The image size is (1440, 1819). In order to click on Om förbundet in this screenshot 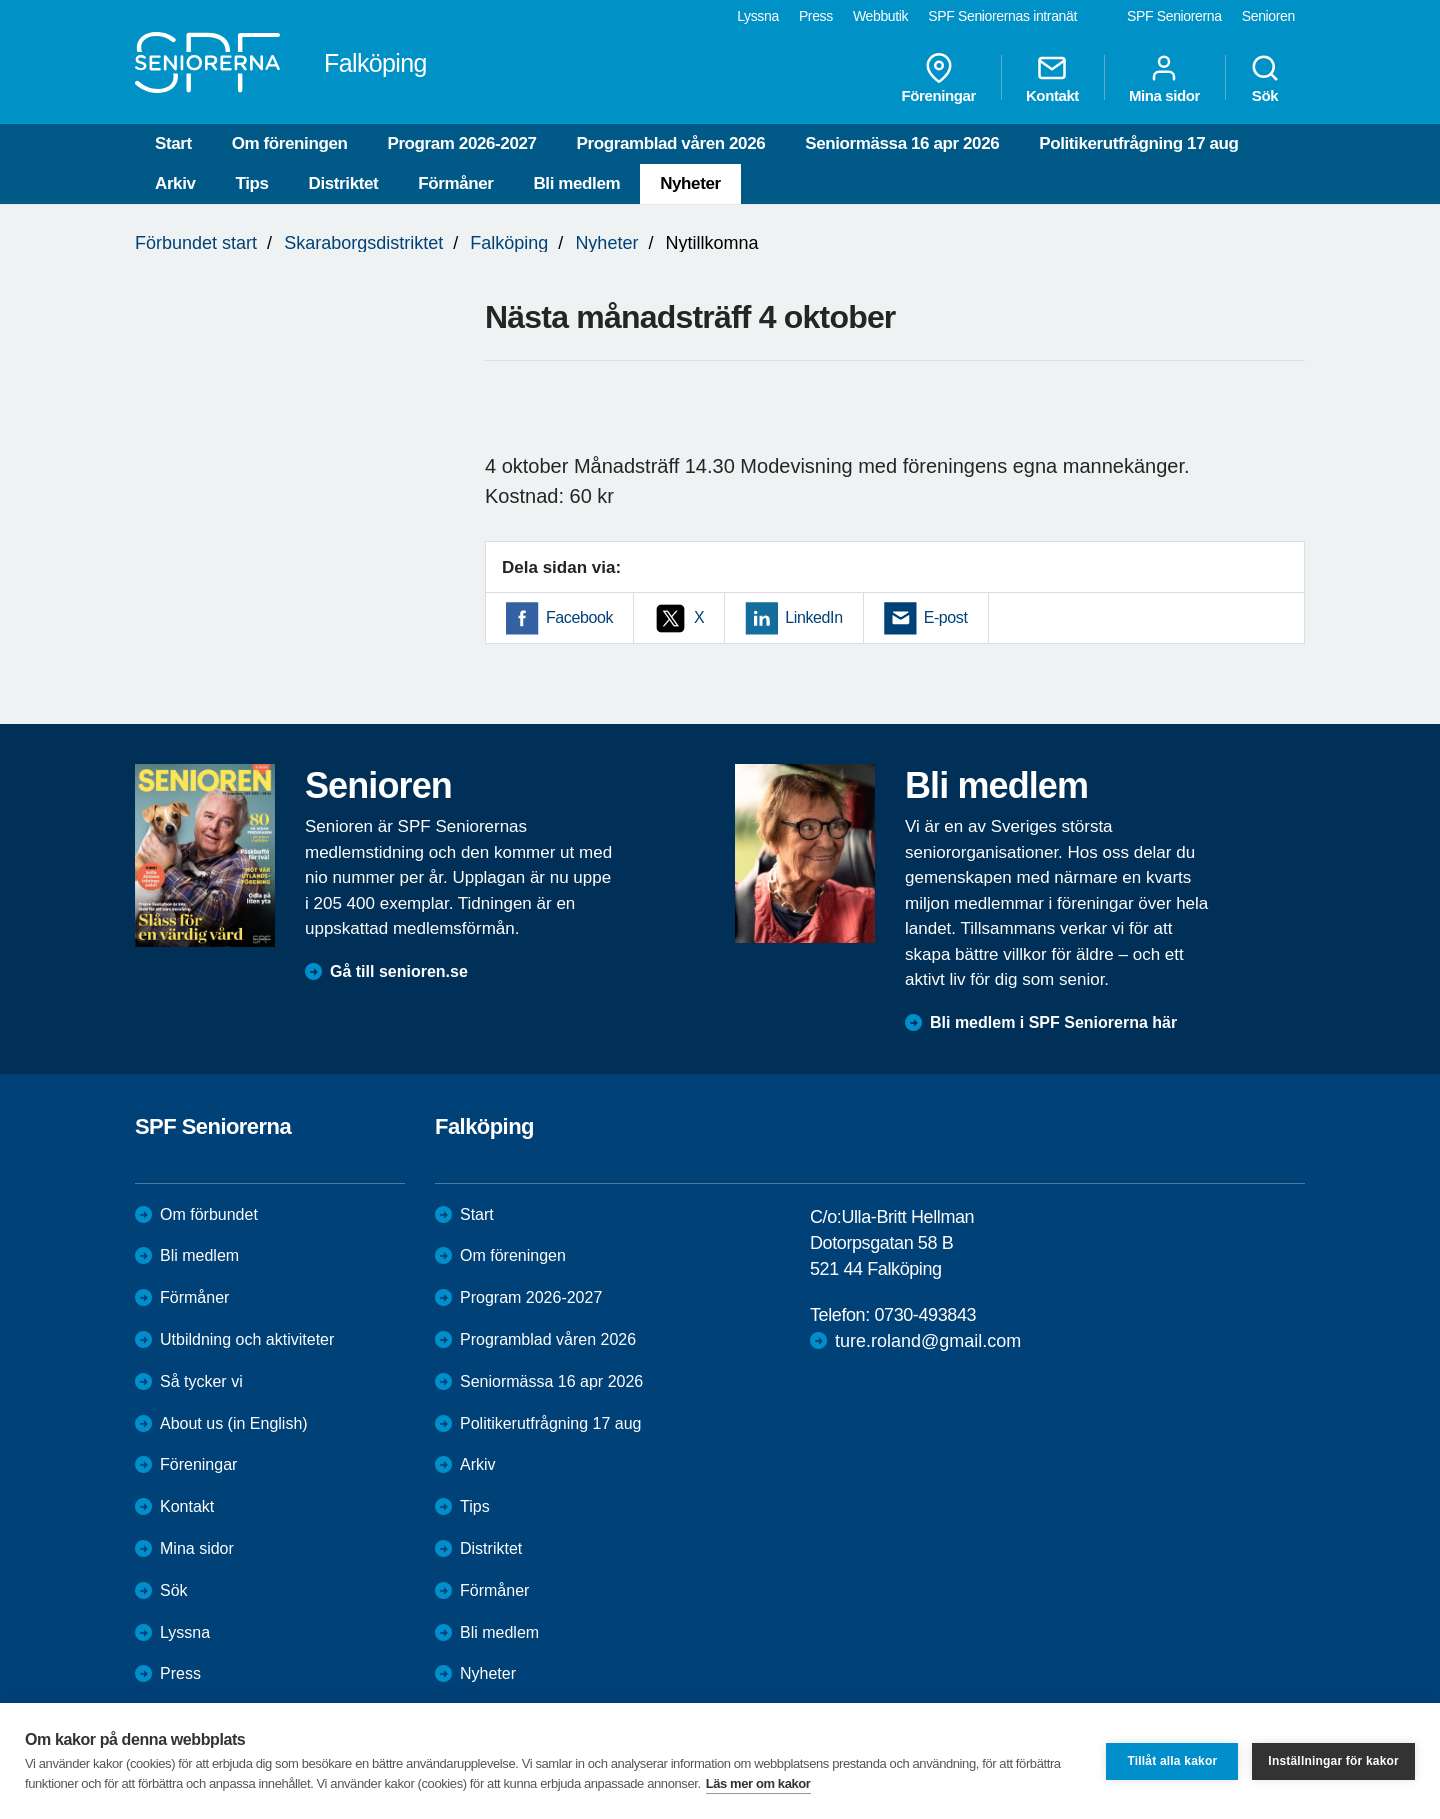, I will do `click(209, 1214)`.